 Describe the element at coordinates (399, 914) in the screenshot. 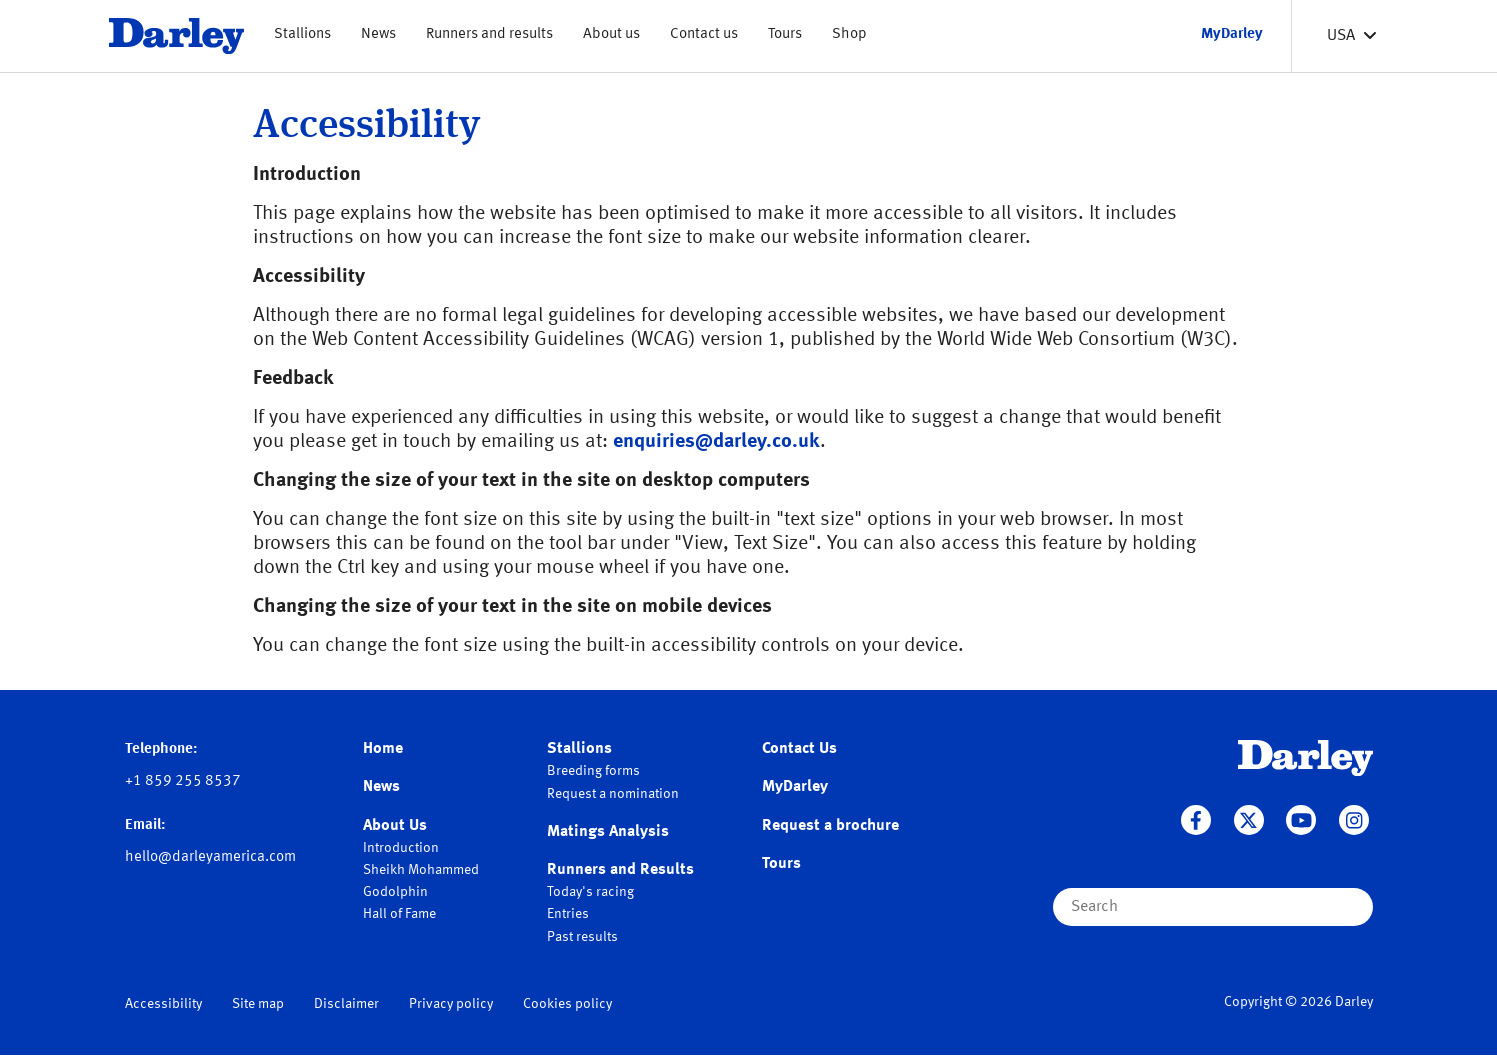

I see `Hall of Fame` at that location.